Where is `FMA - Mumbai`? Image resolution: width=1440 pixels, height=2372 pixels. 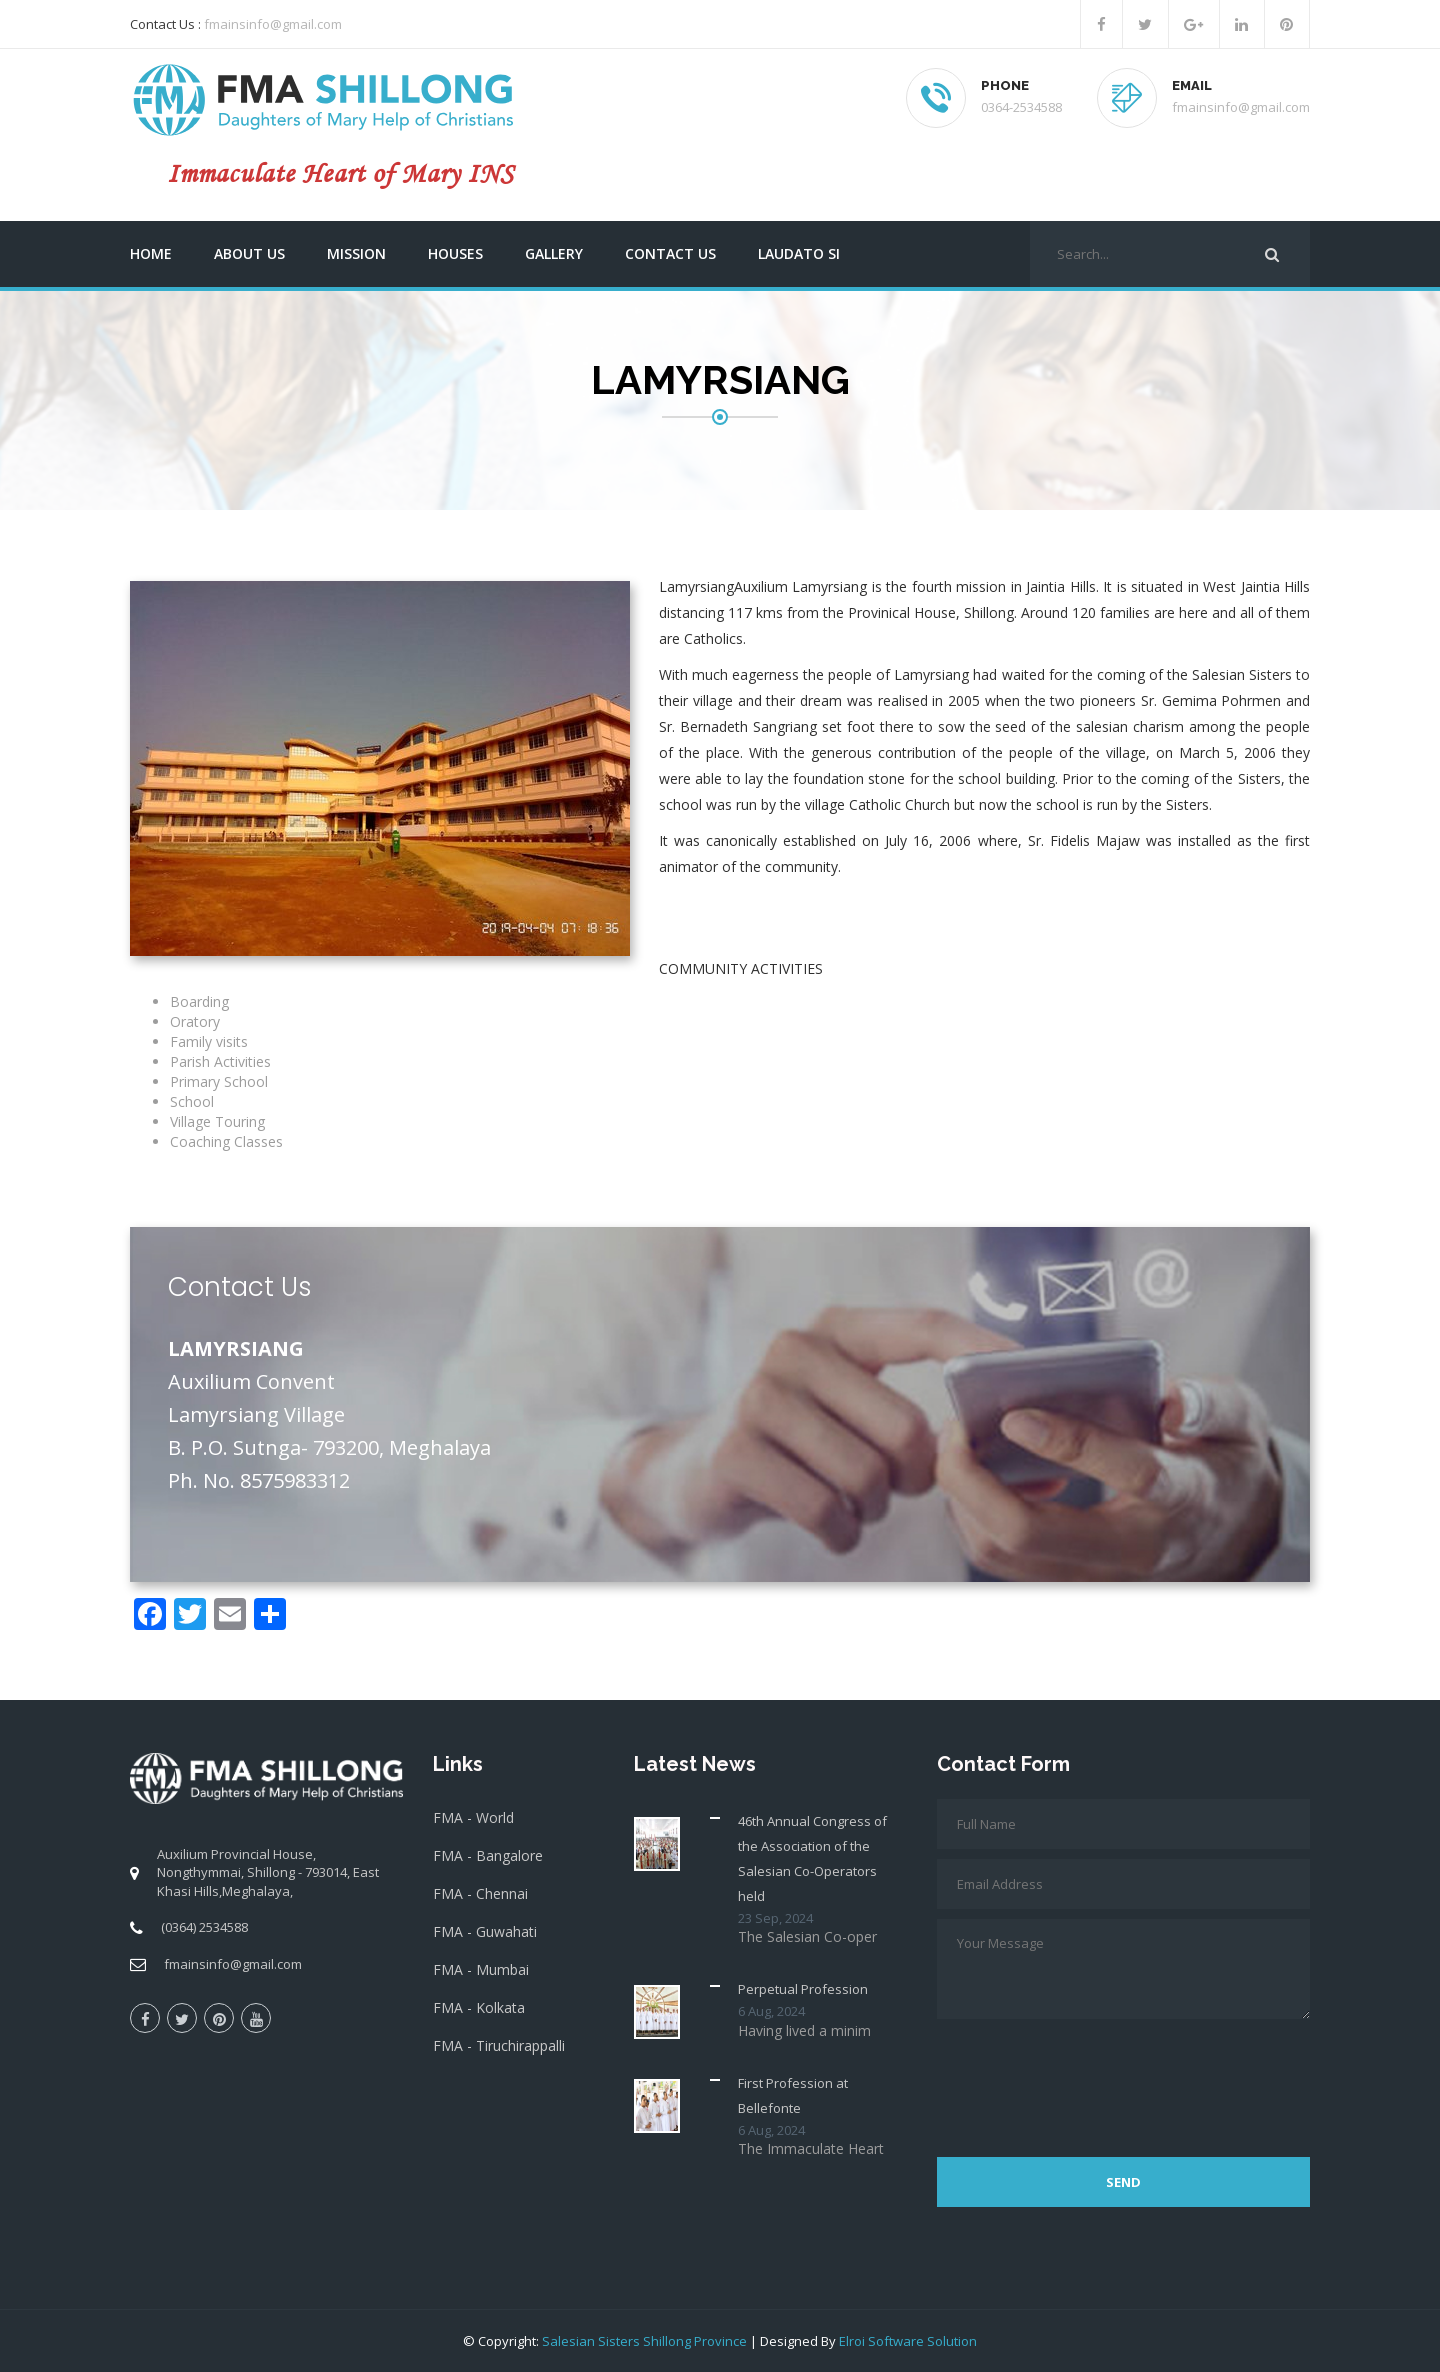
FMA - Mumbai is located at coordinates (481, 1969).